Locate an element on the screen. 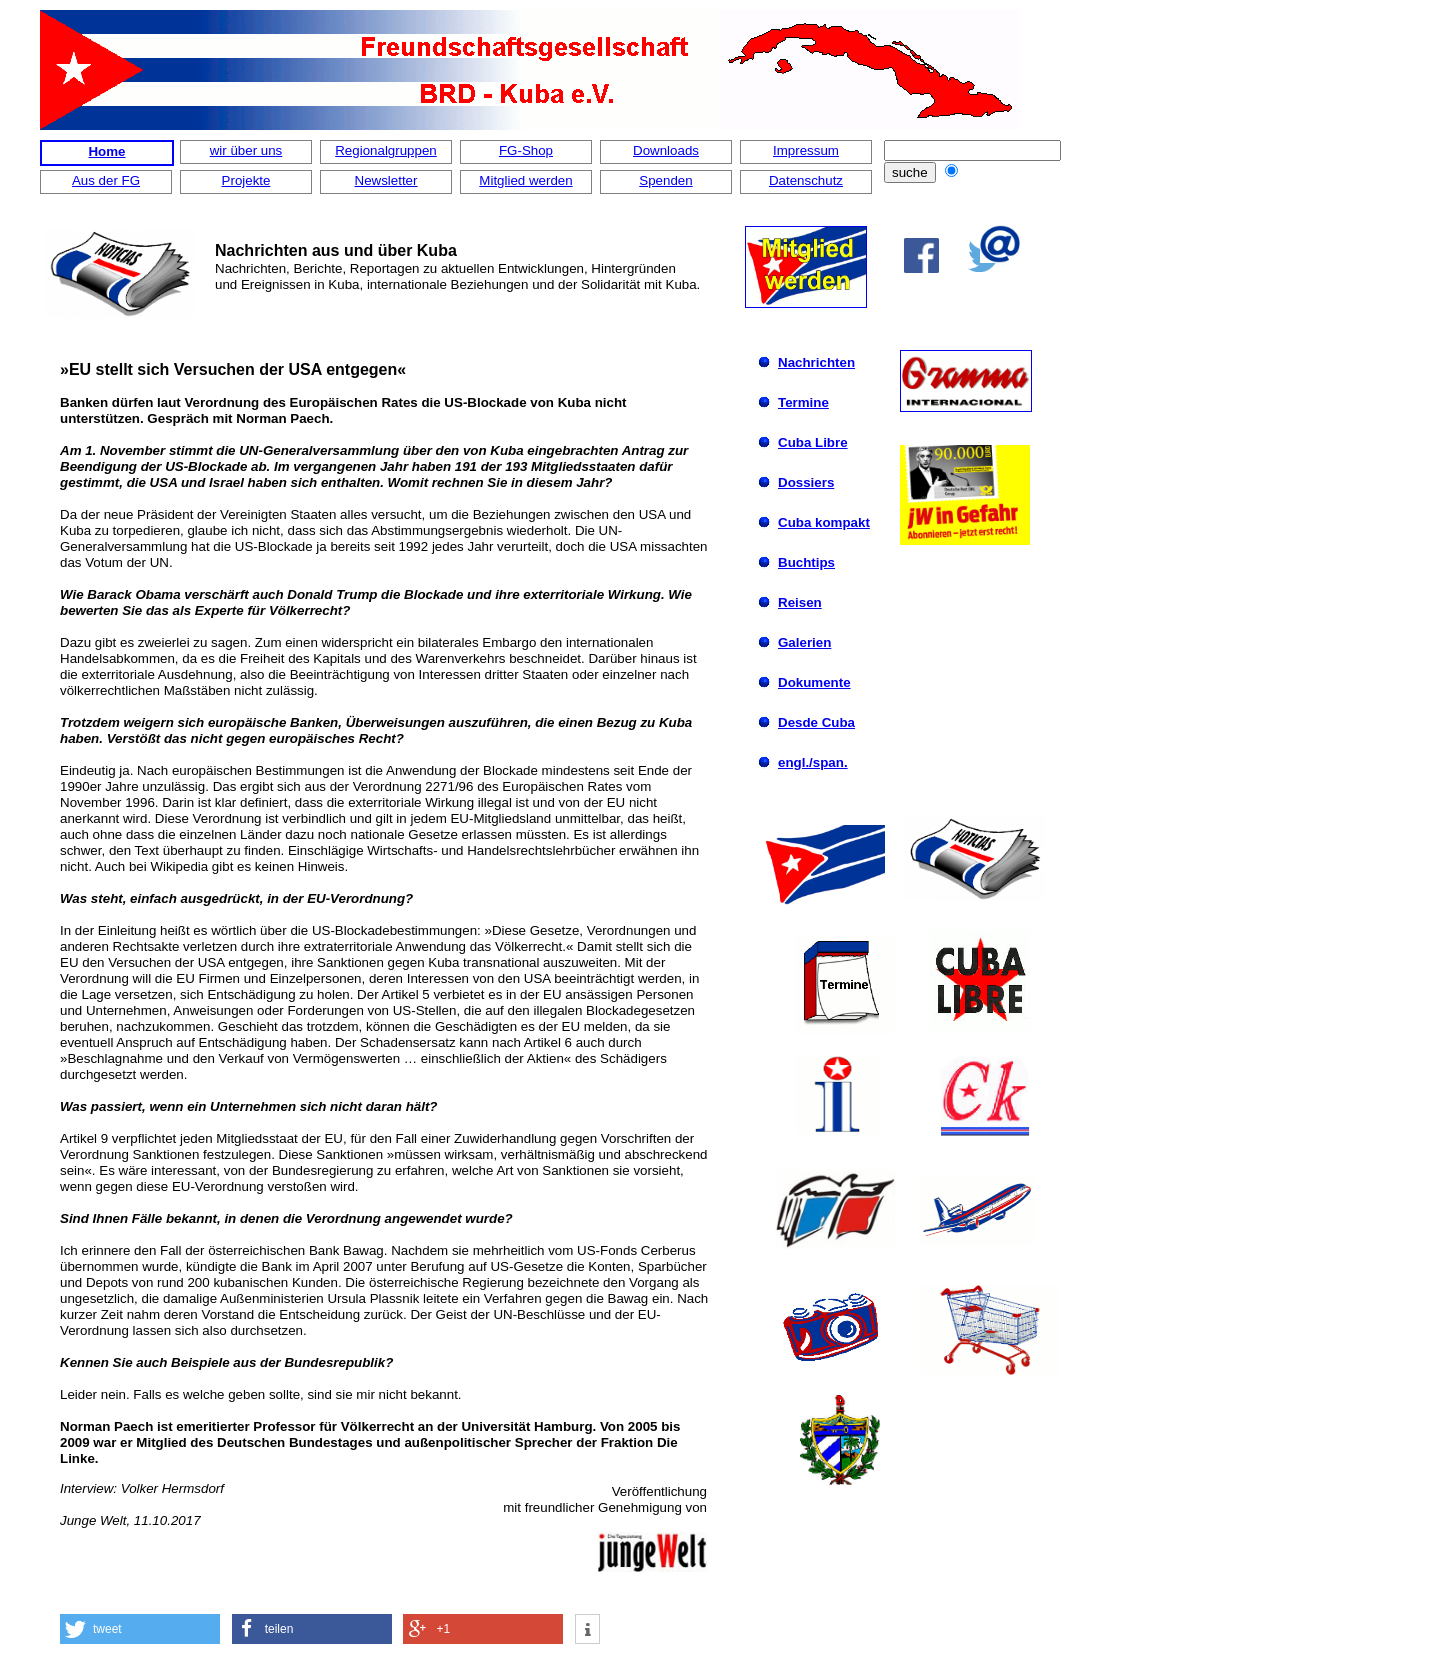  engl./span. is located at coordinates (813, 762).